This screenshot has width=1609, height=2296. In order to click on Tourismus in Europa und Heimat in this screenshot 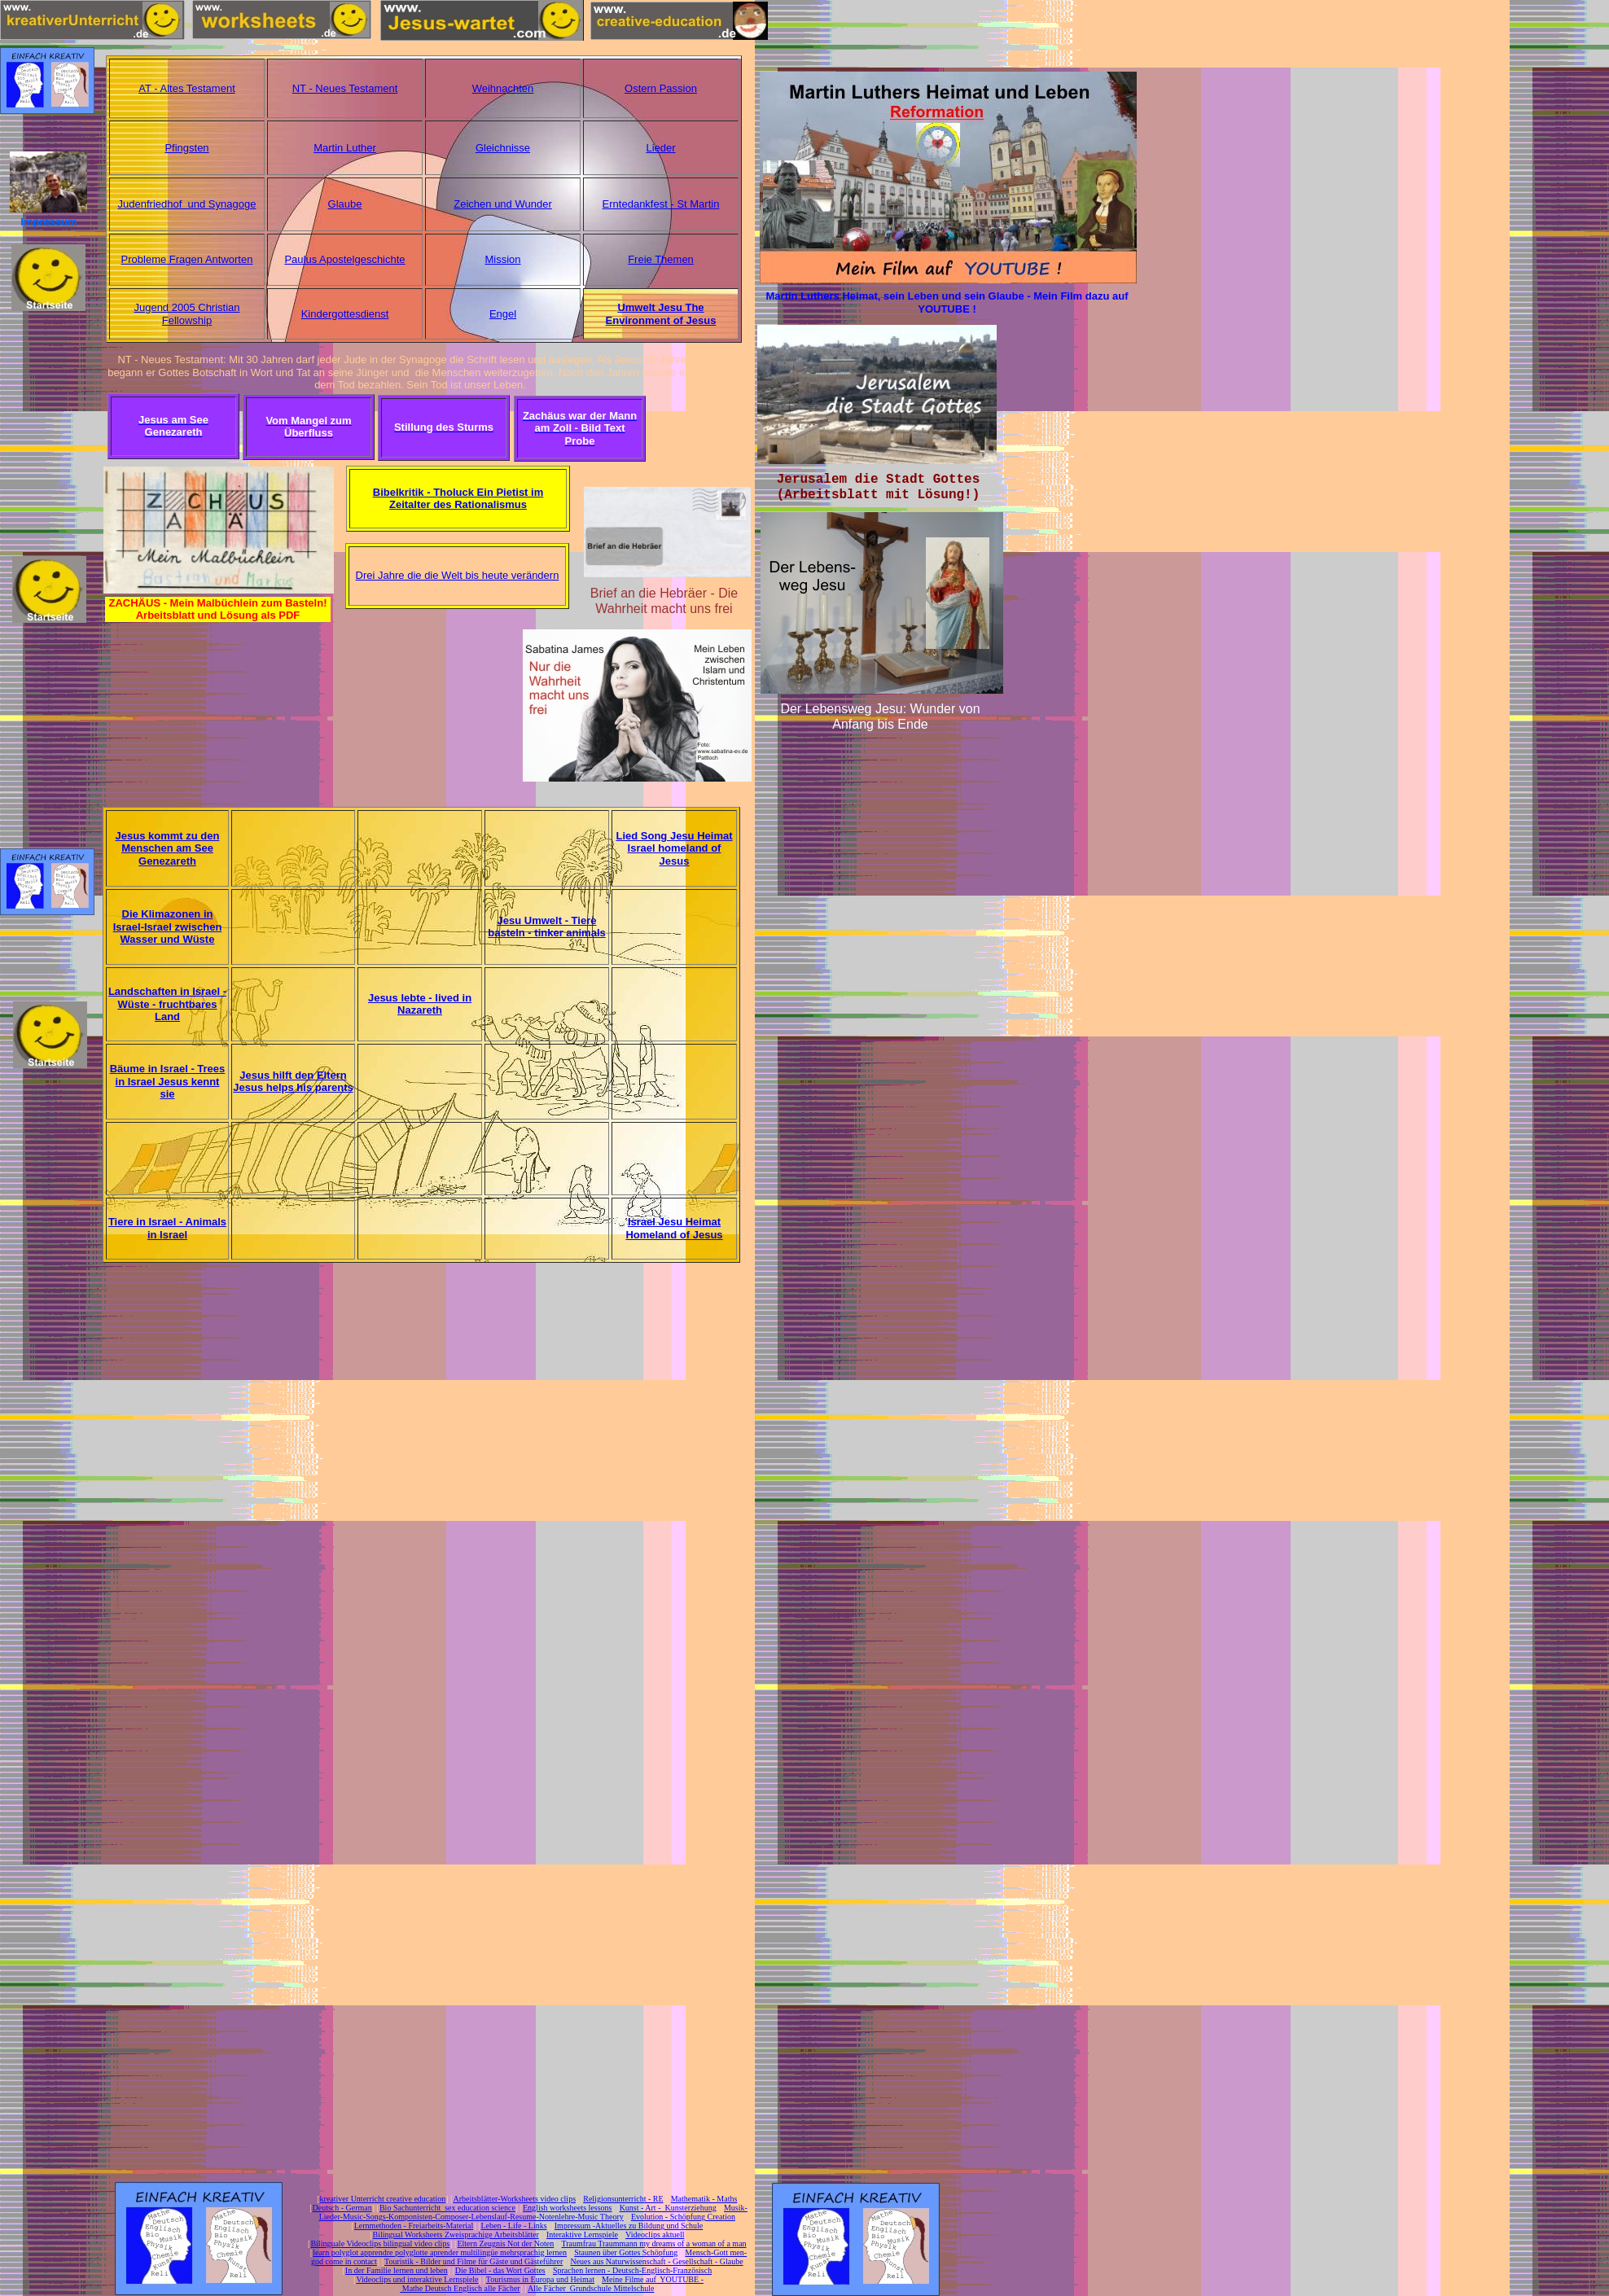, I will do `click(540, 2279)`.